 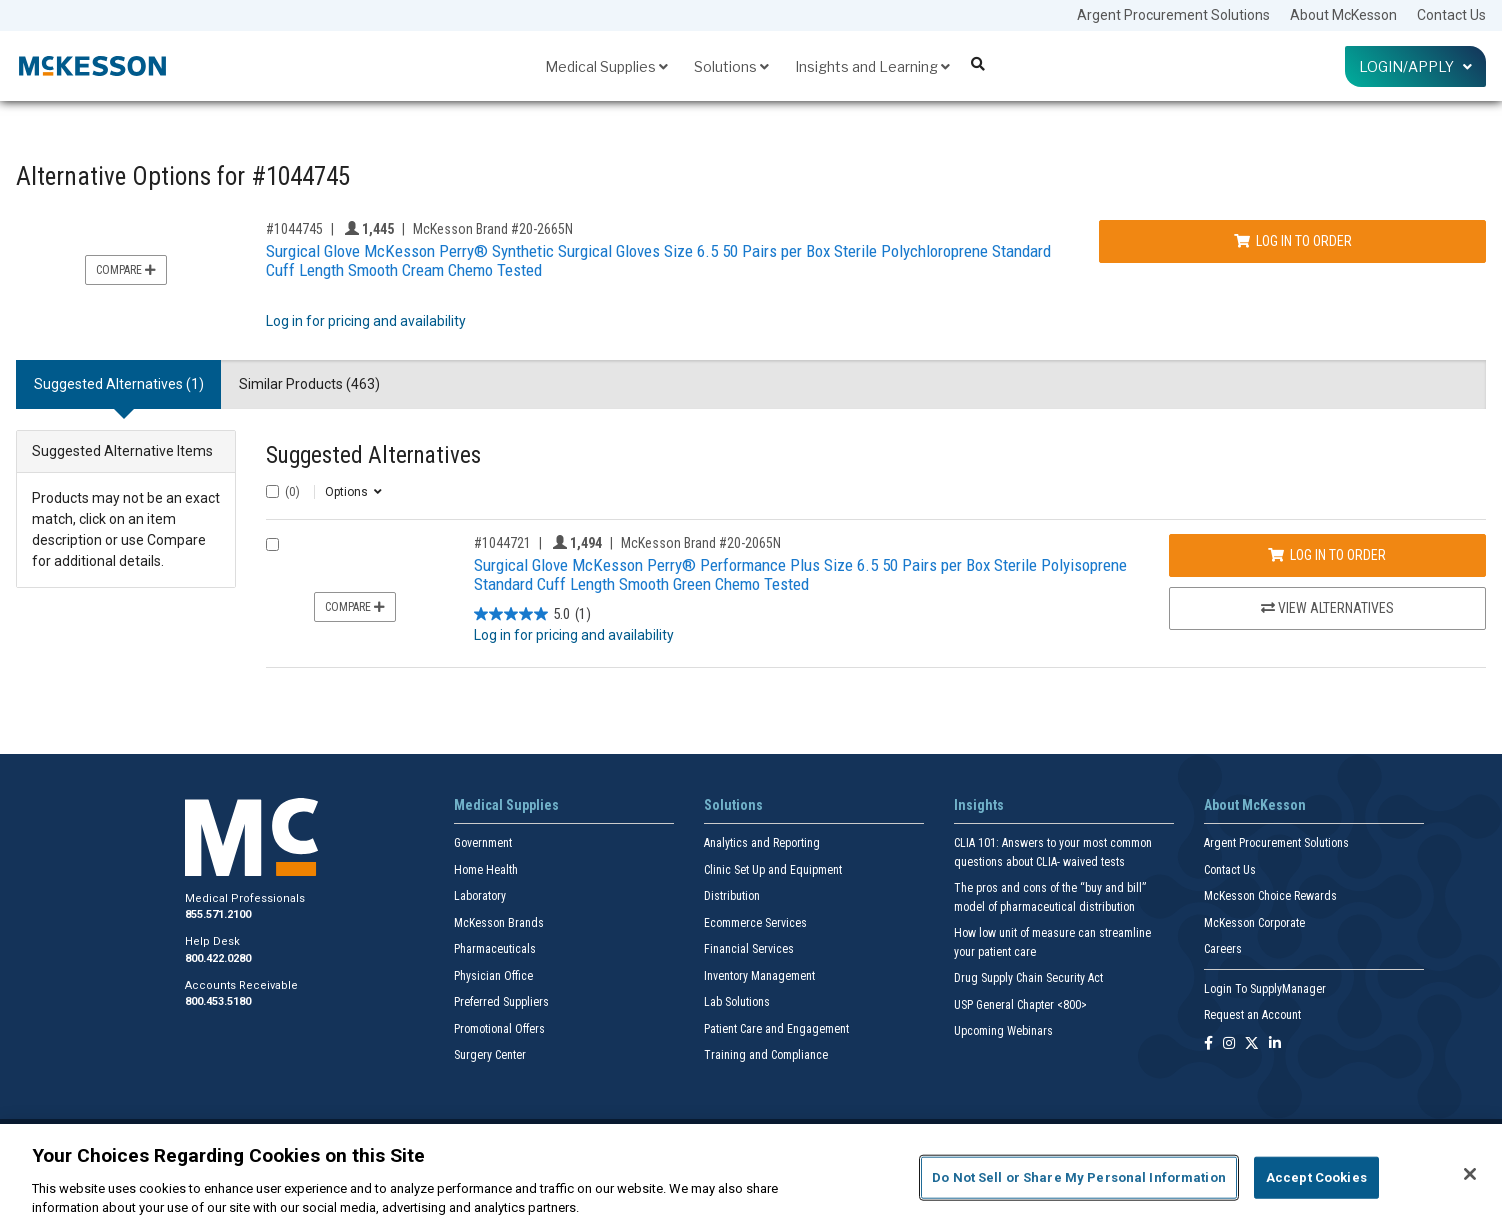 I want to click on #1044721, so click(x=502, y=543).